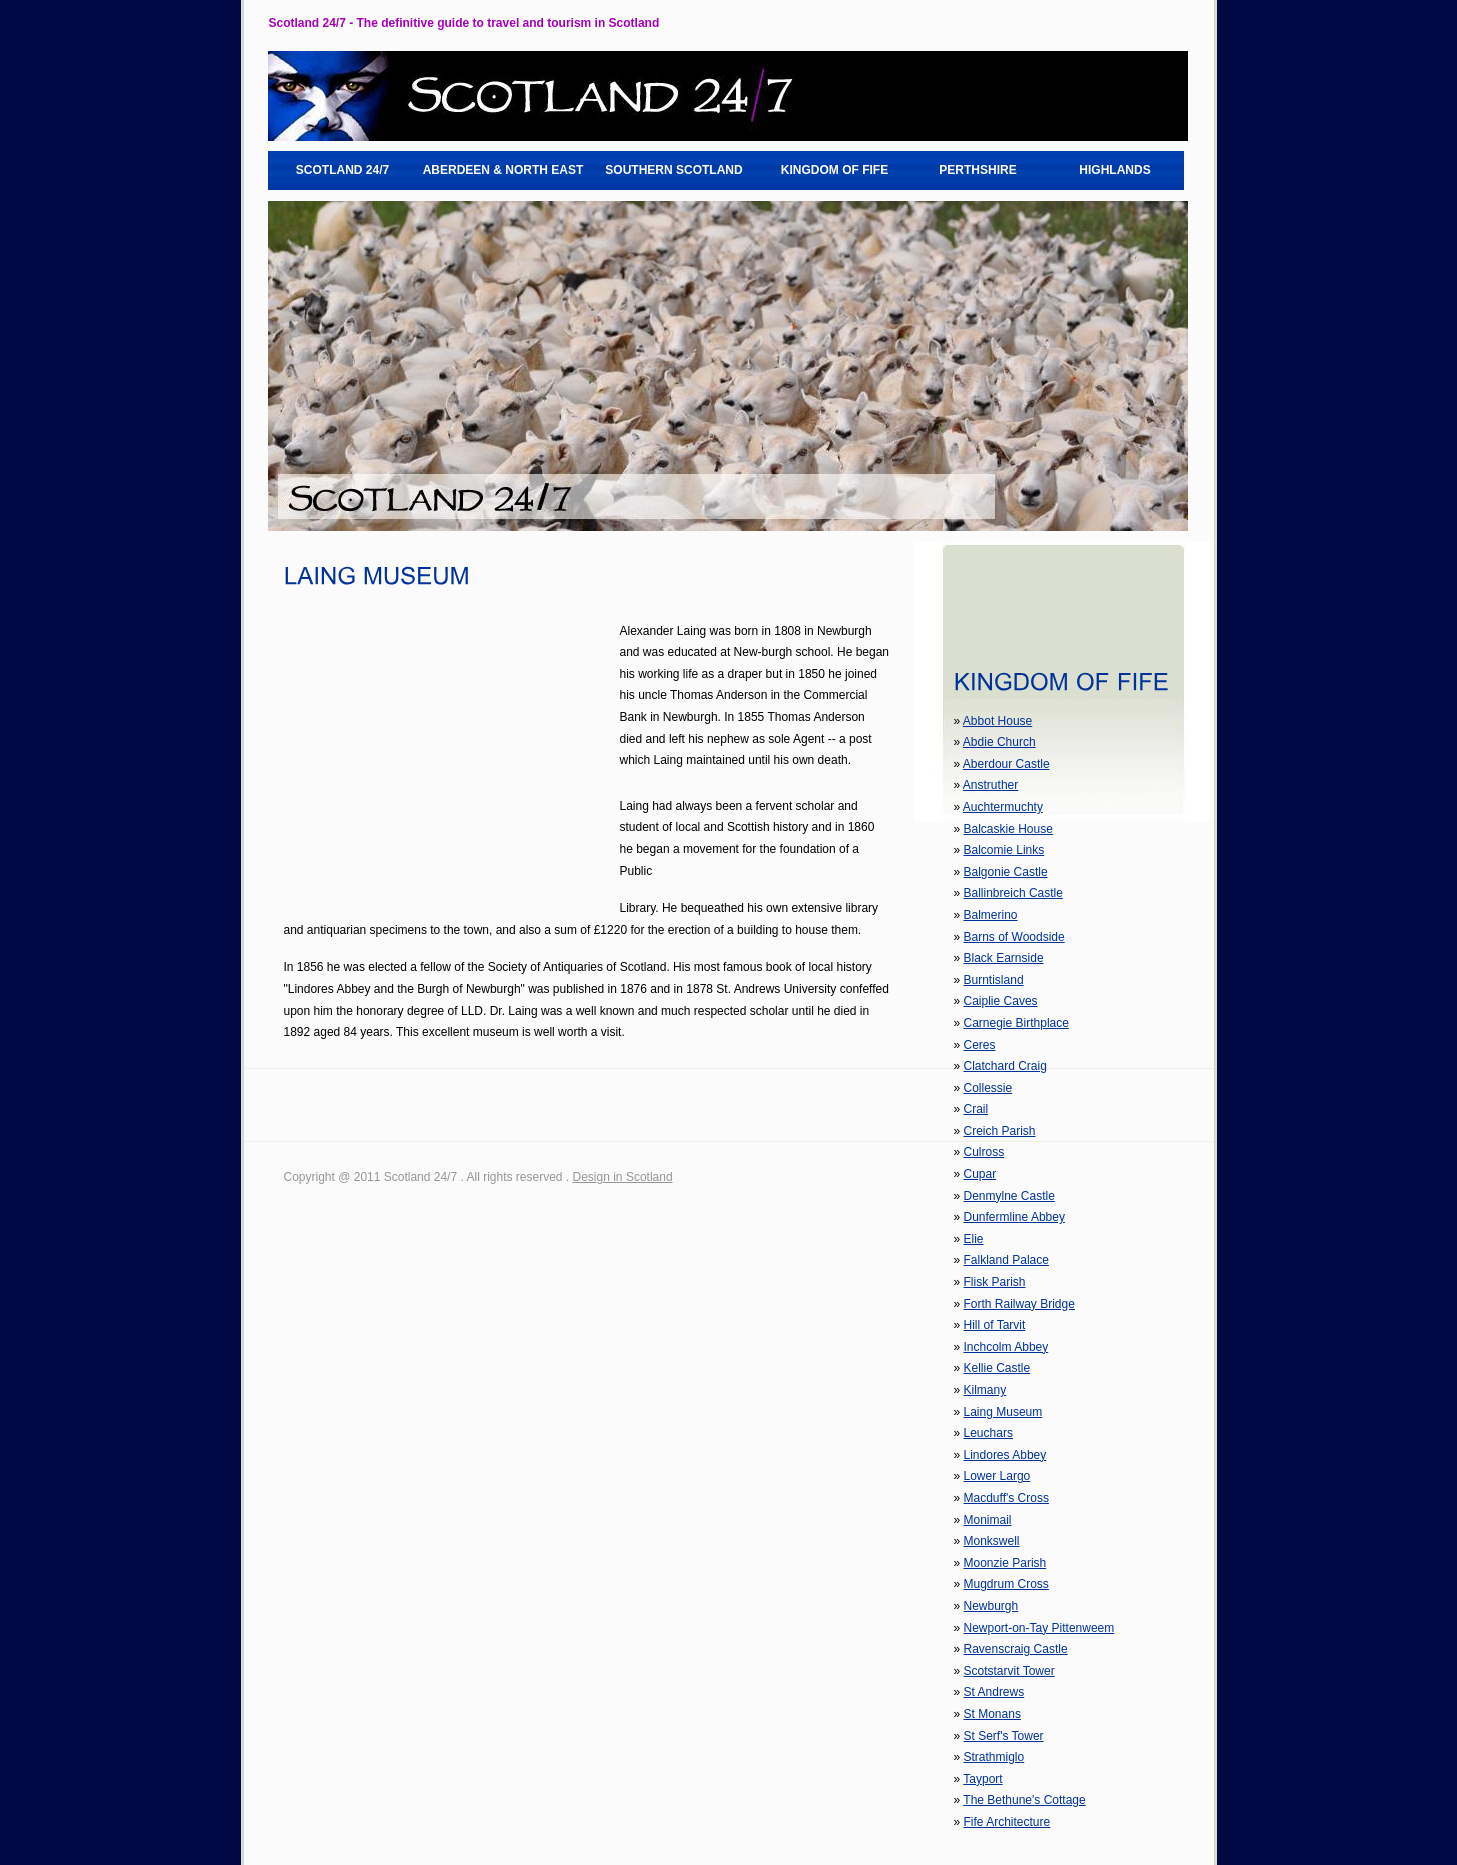 The image size is (1457, 1865). What do you see at coordinates (1024, 1800) in the screenshot?
I see `The Bethune's Cottage` at bounding box center [1024, 1800].